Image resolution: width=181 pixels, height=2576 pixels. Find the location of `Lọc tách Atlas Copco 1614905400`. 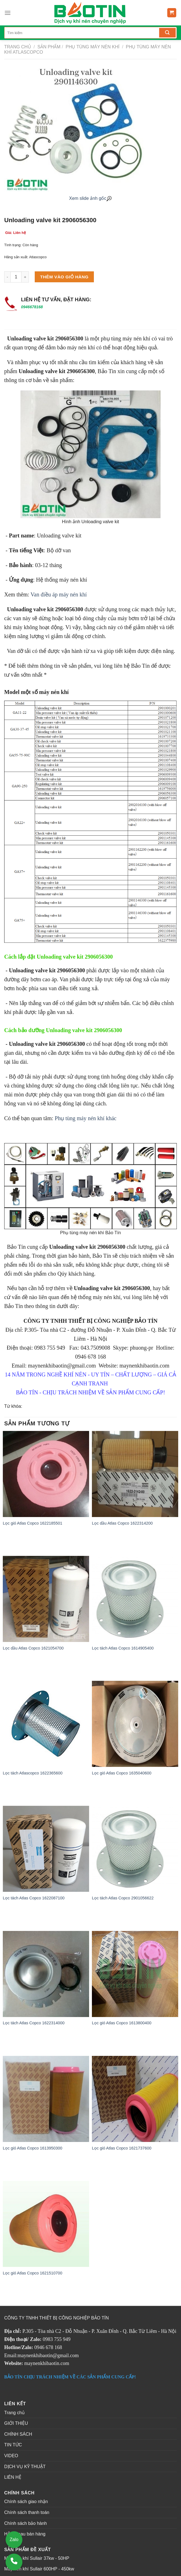

Lọc tách Atlas Copco 1614905400 is located at coordinates (123, 1648).